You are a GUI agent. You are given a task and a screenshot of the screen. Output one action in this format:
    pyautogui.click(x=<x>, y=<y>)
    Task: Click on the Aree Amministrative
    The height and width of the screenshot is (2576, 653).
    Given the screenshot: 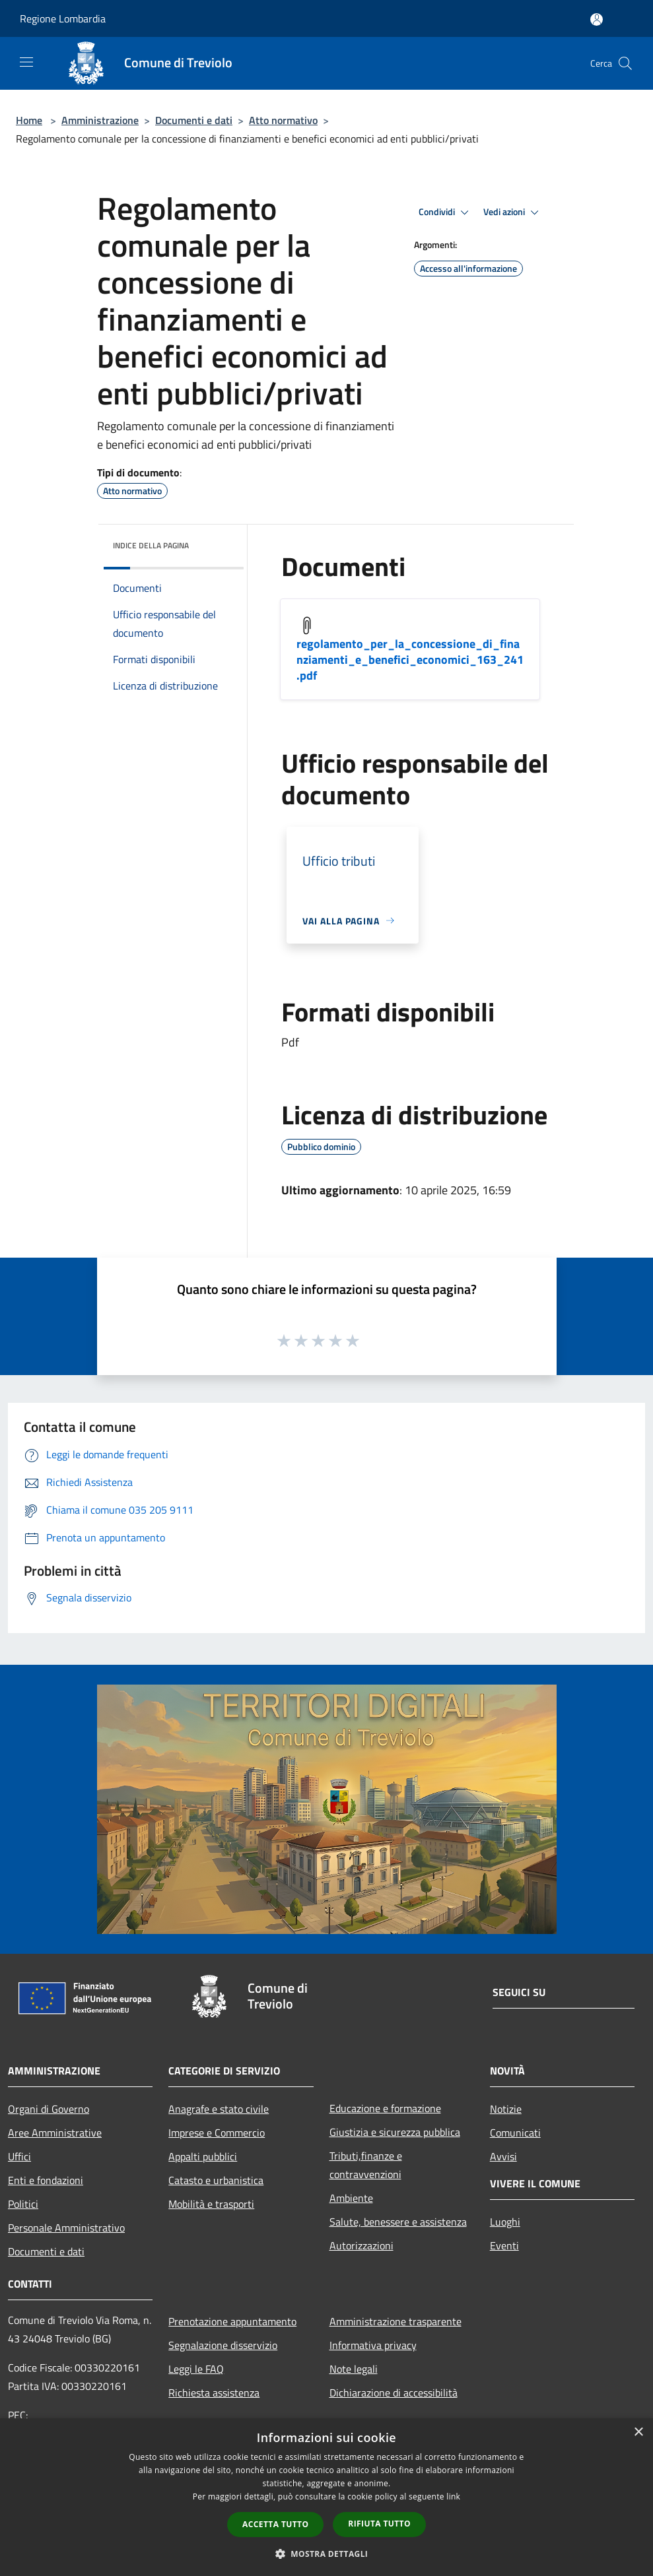 What is the action you would take?
    pyautogui.click(x=55, y=2133)
    